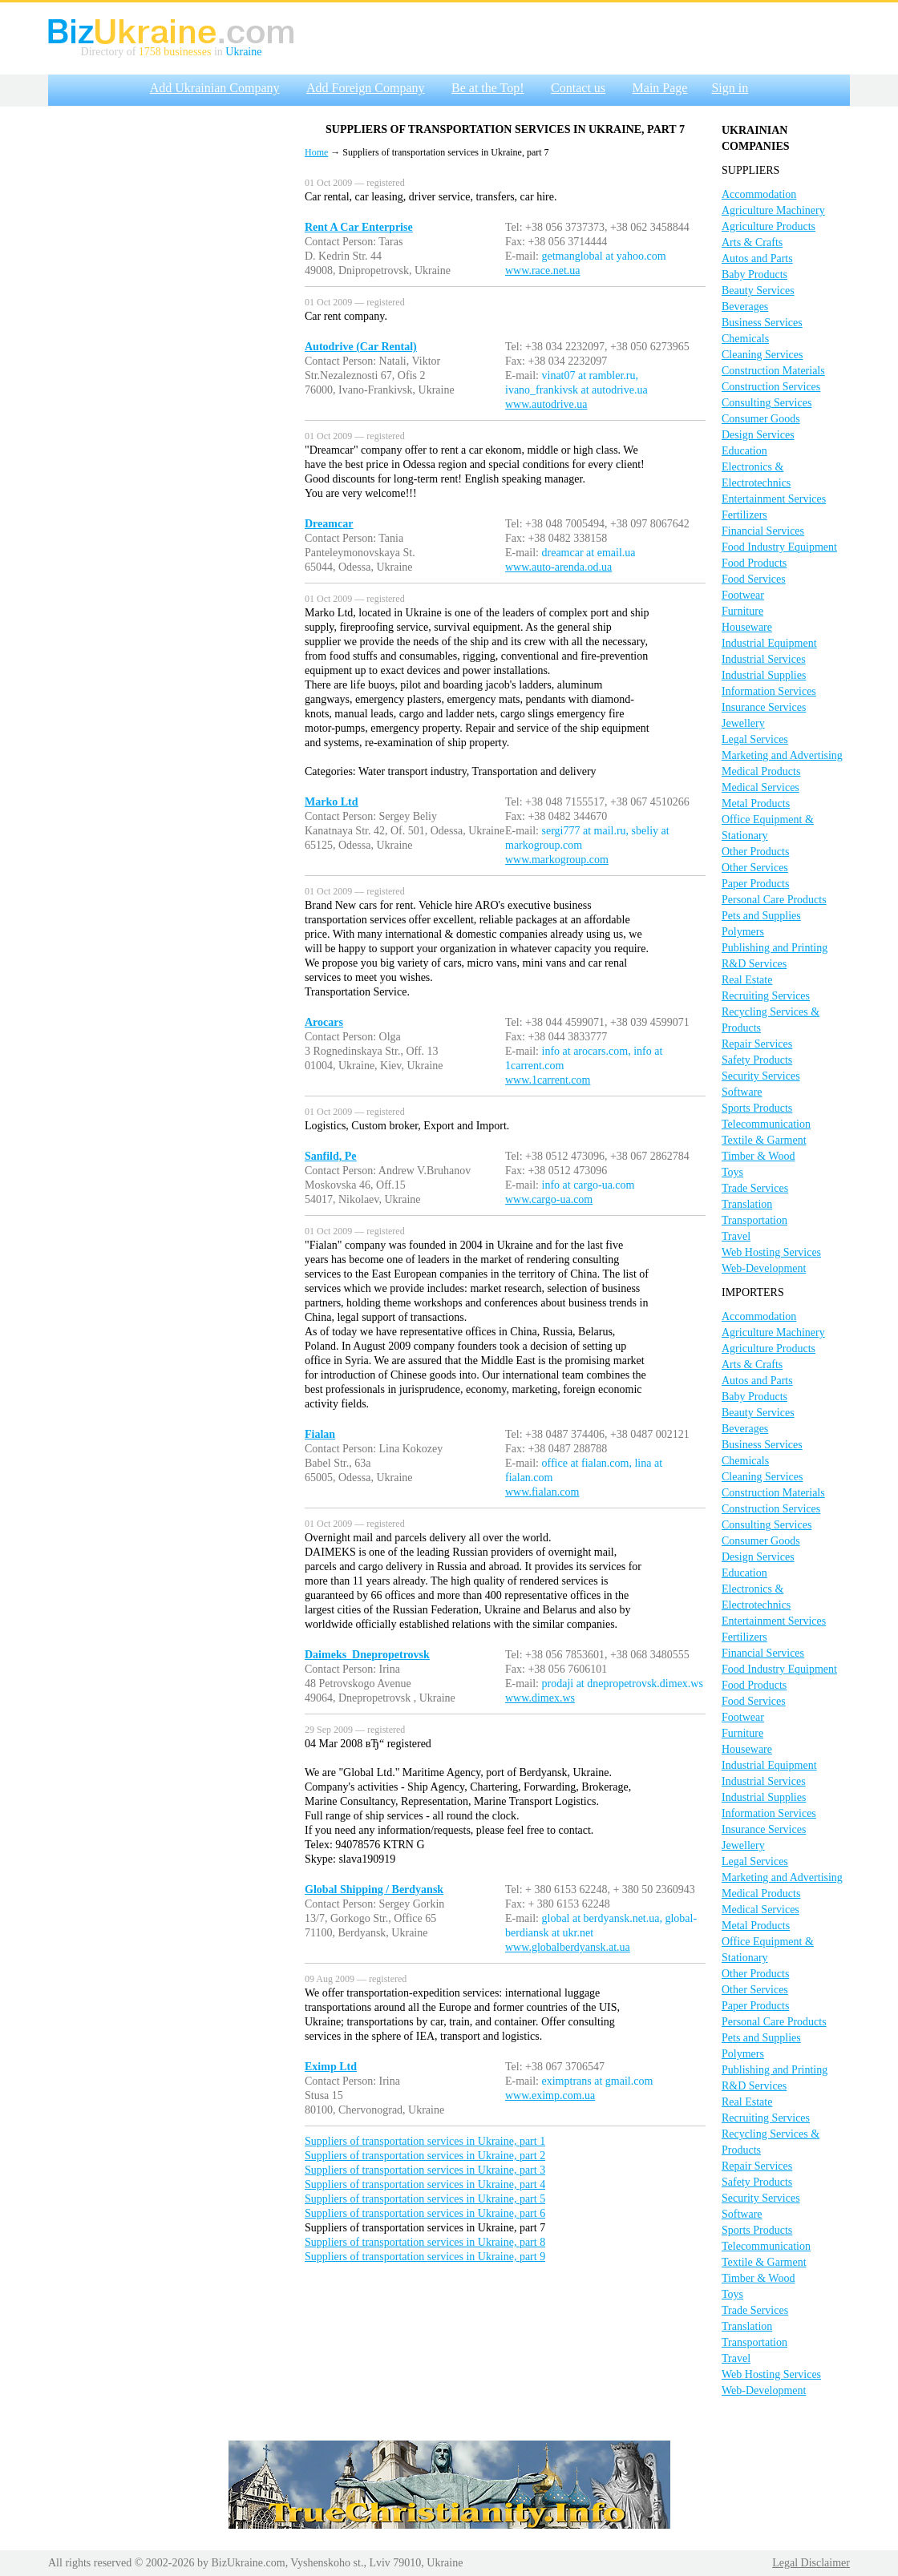  Describe the element at coordinates (762, 323) in the screenshot. I see `Business Services` at that location.